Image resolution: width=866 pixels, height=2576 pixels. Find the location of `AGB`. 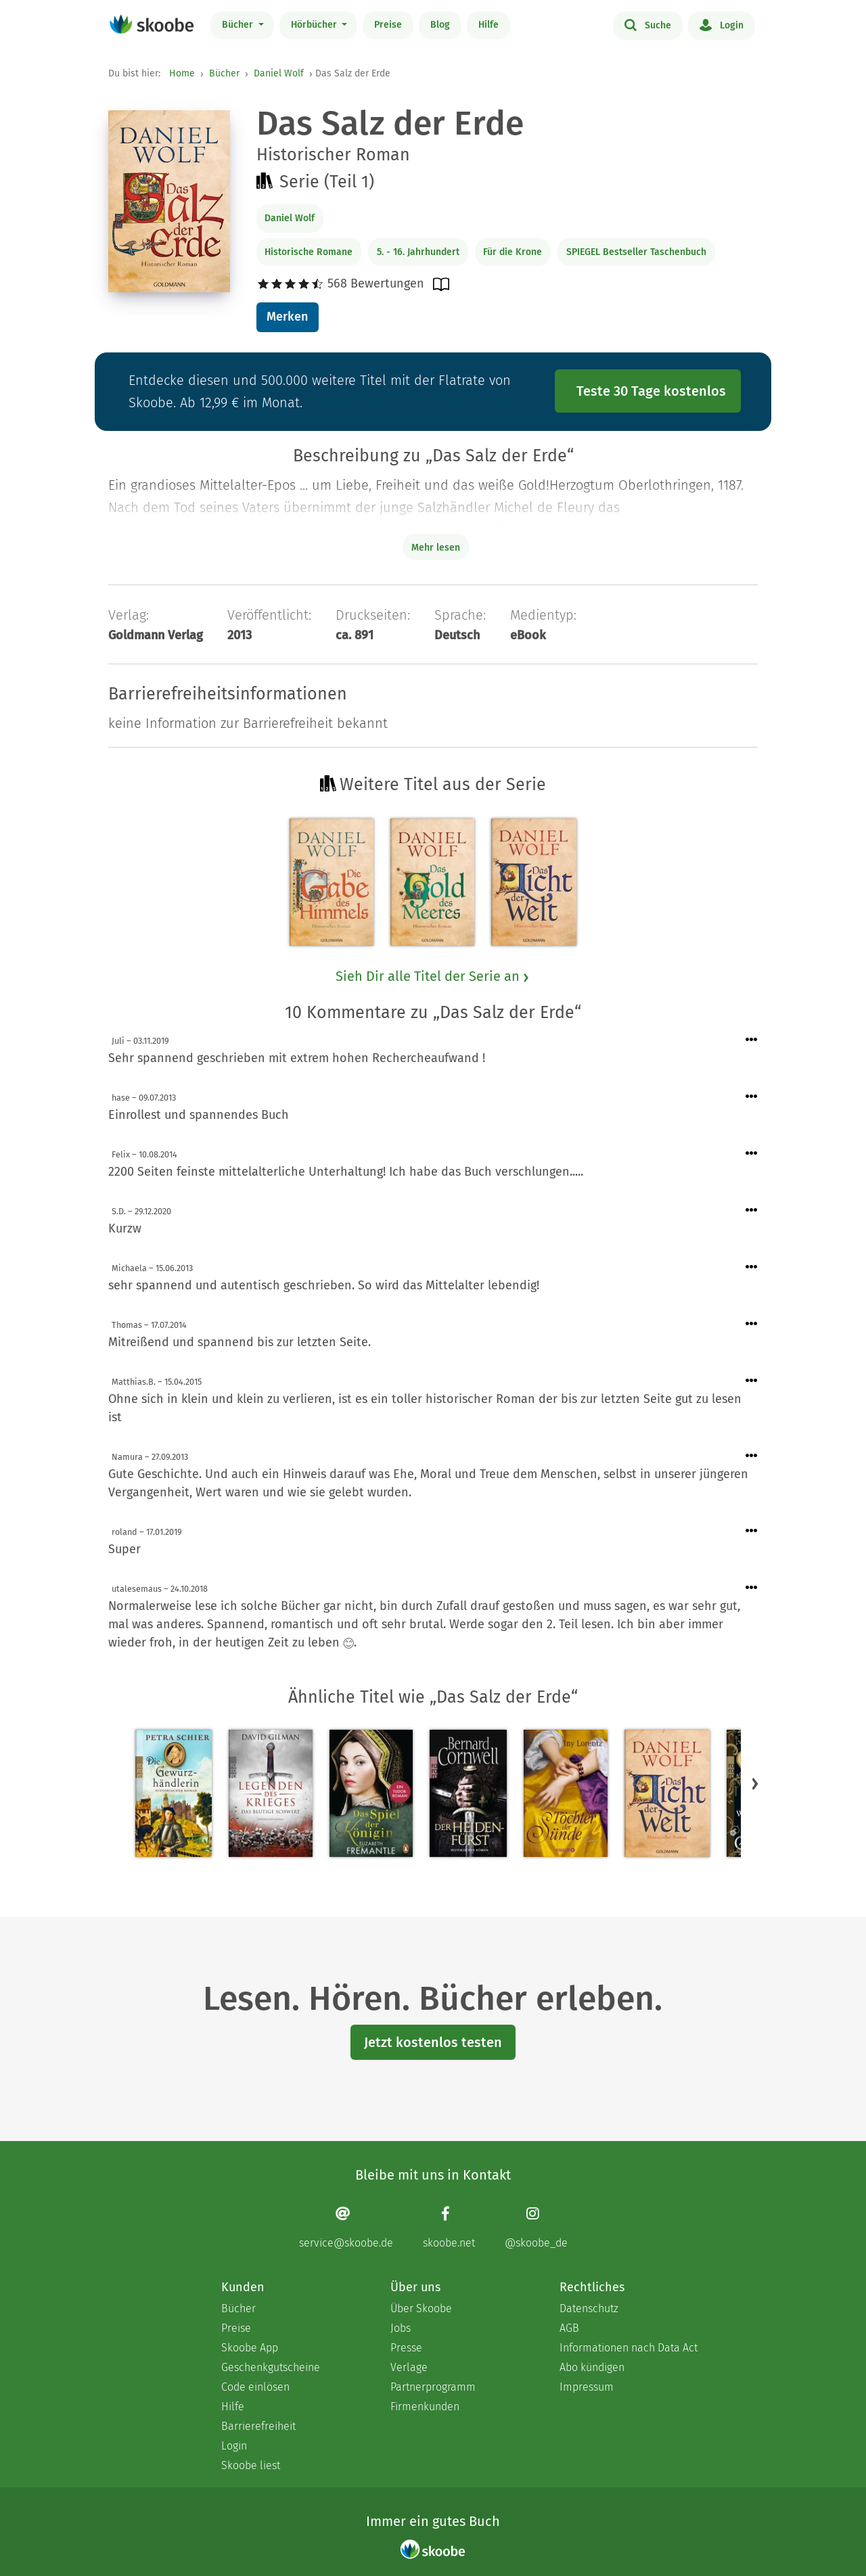

AGB is located at coordinates (569, 2328).